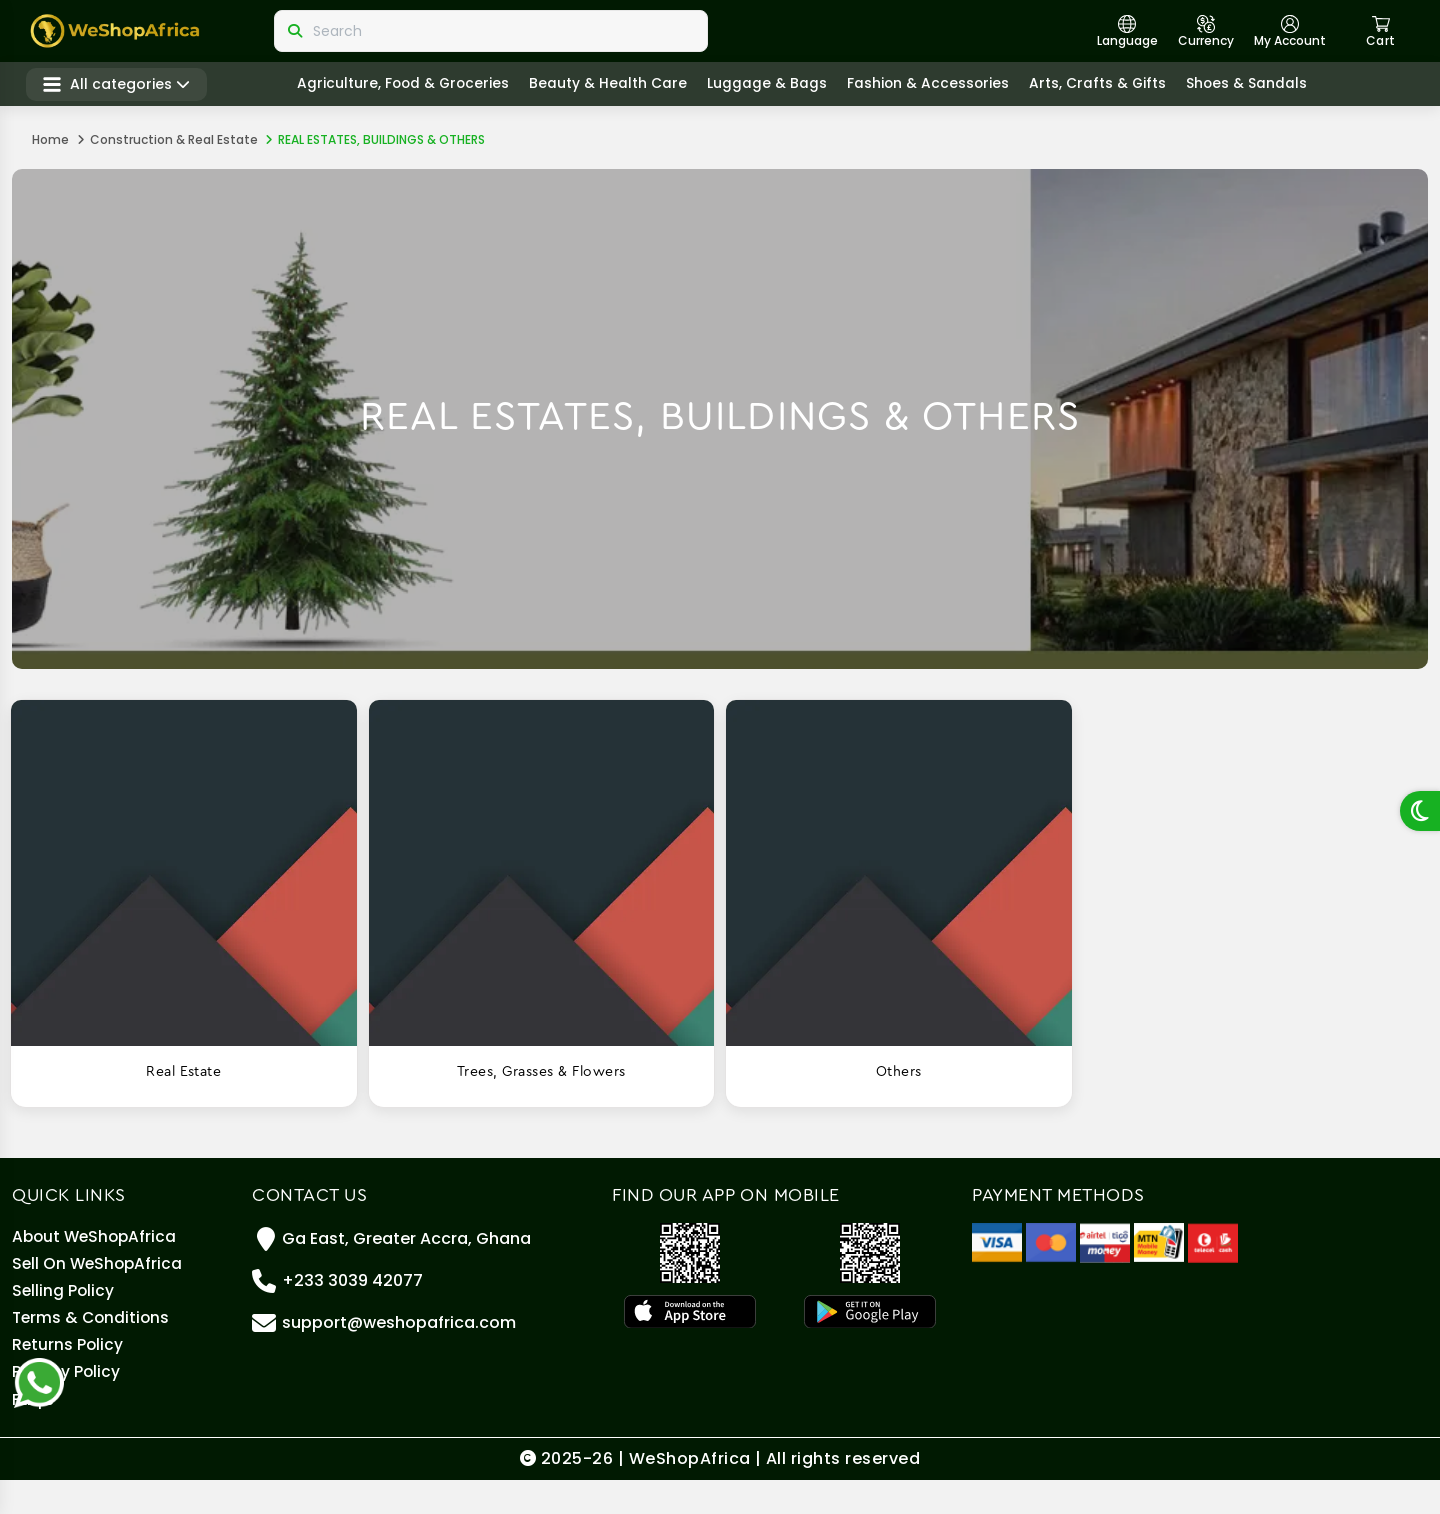 This screenshot has height=1514, width=1440. I want to click on About WeShopAfrica, so click(97, 1238).